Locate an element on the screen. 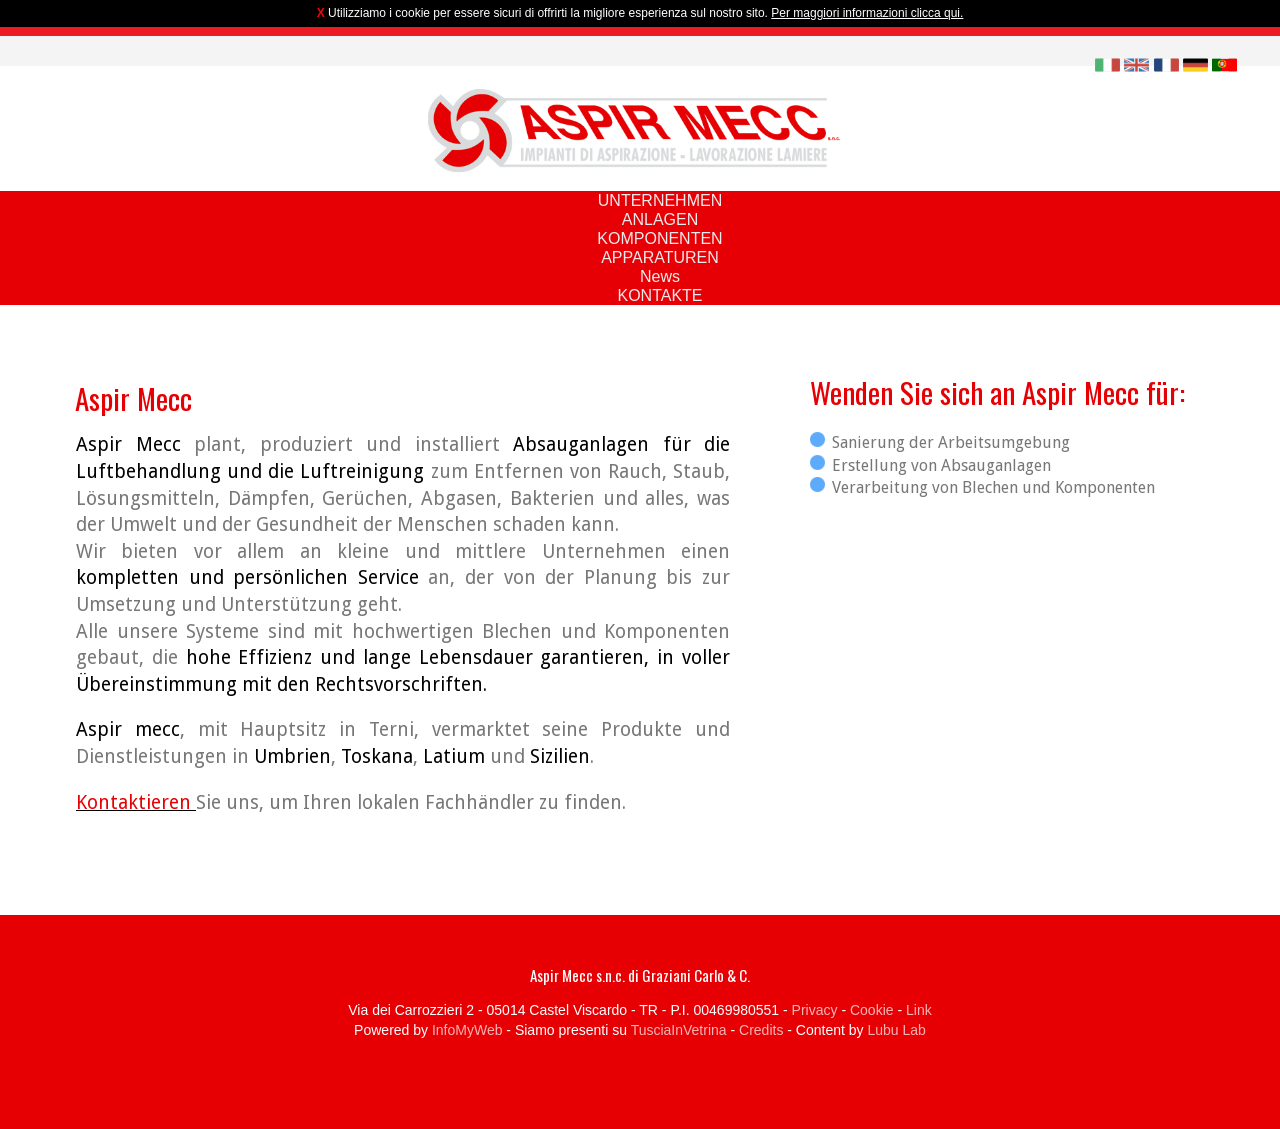  TusciaInVetrina is located at coordinates (679, 1030).